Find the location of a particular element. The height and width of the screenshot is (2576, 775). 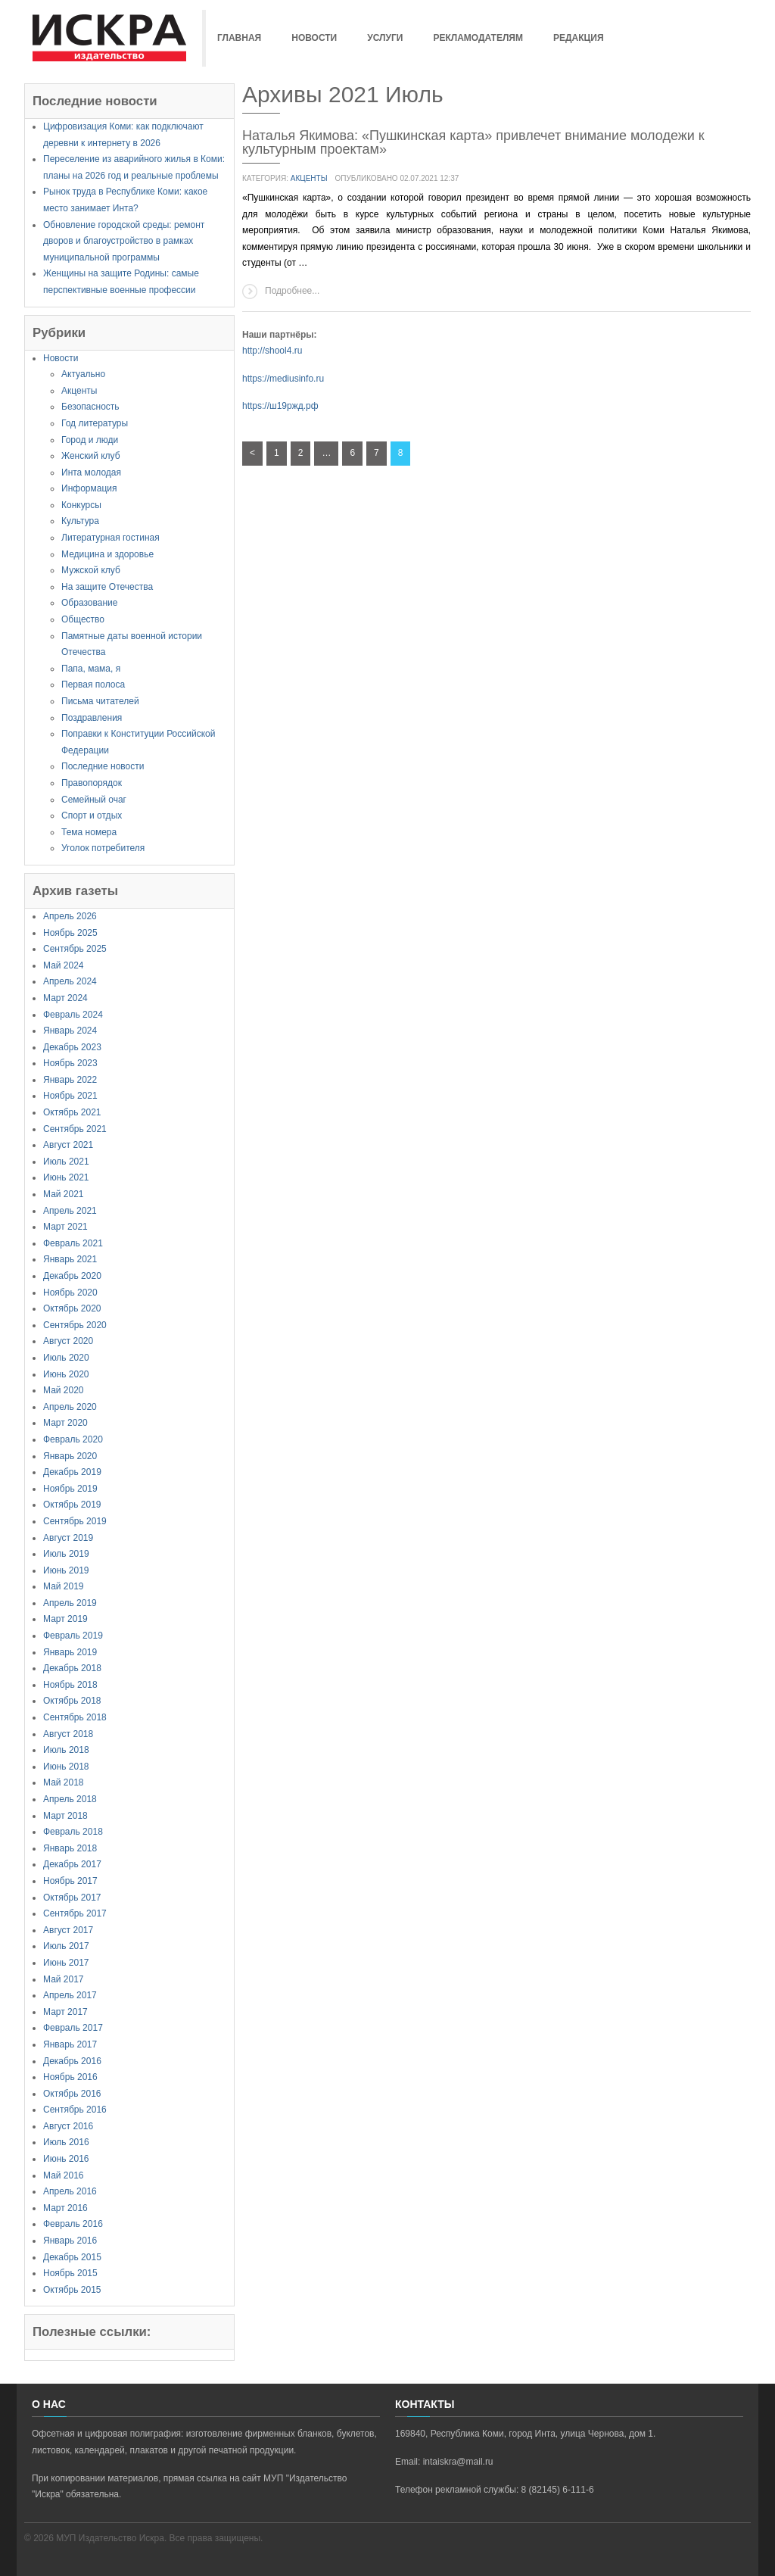

Май 2020 is located at coordinates (63, 1390).